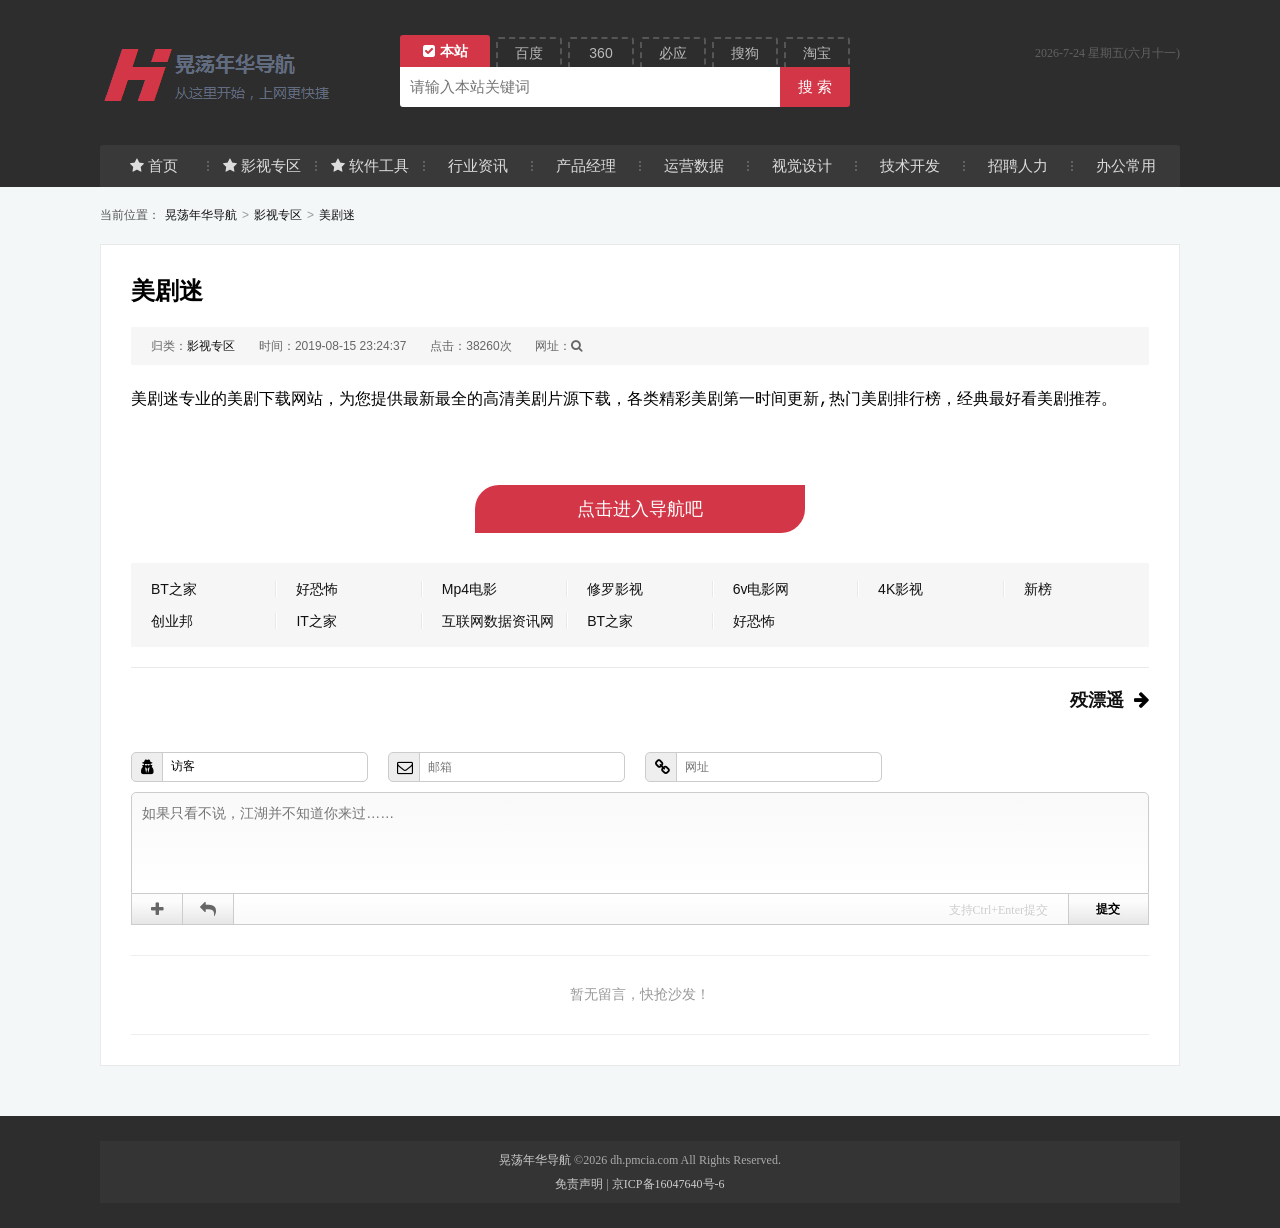 Image resolution: width=1280 pixels, height=1228 pixels. What do you see at coordinates (201, 215) in the screenshot?
I see `晃荡年华导航` at bounding box center [201, 215].